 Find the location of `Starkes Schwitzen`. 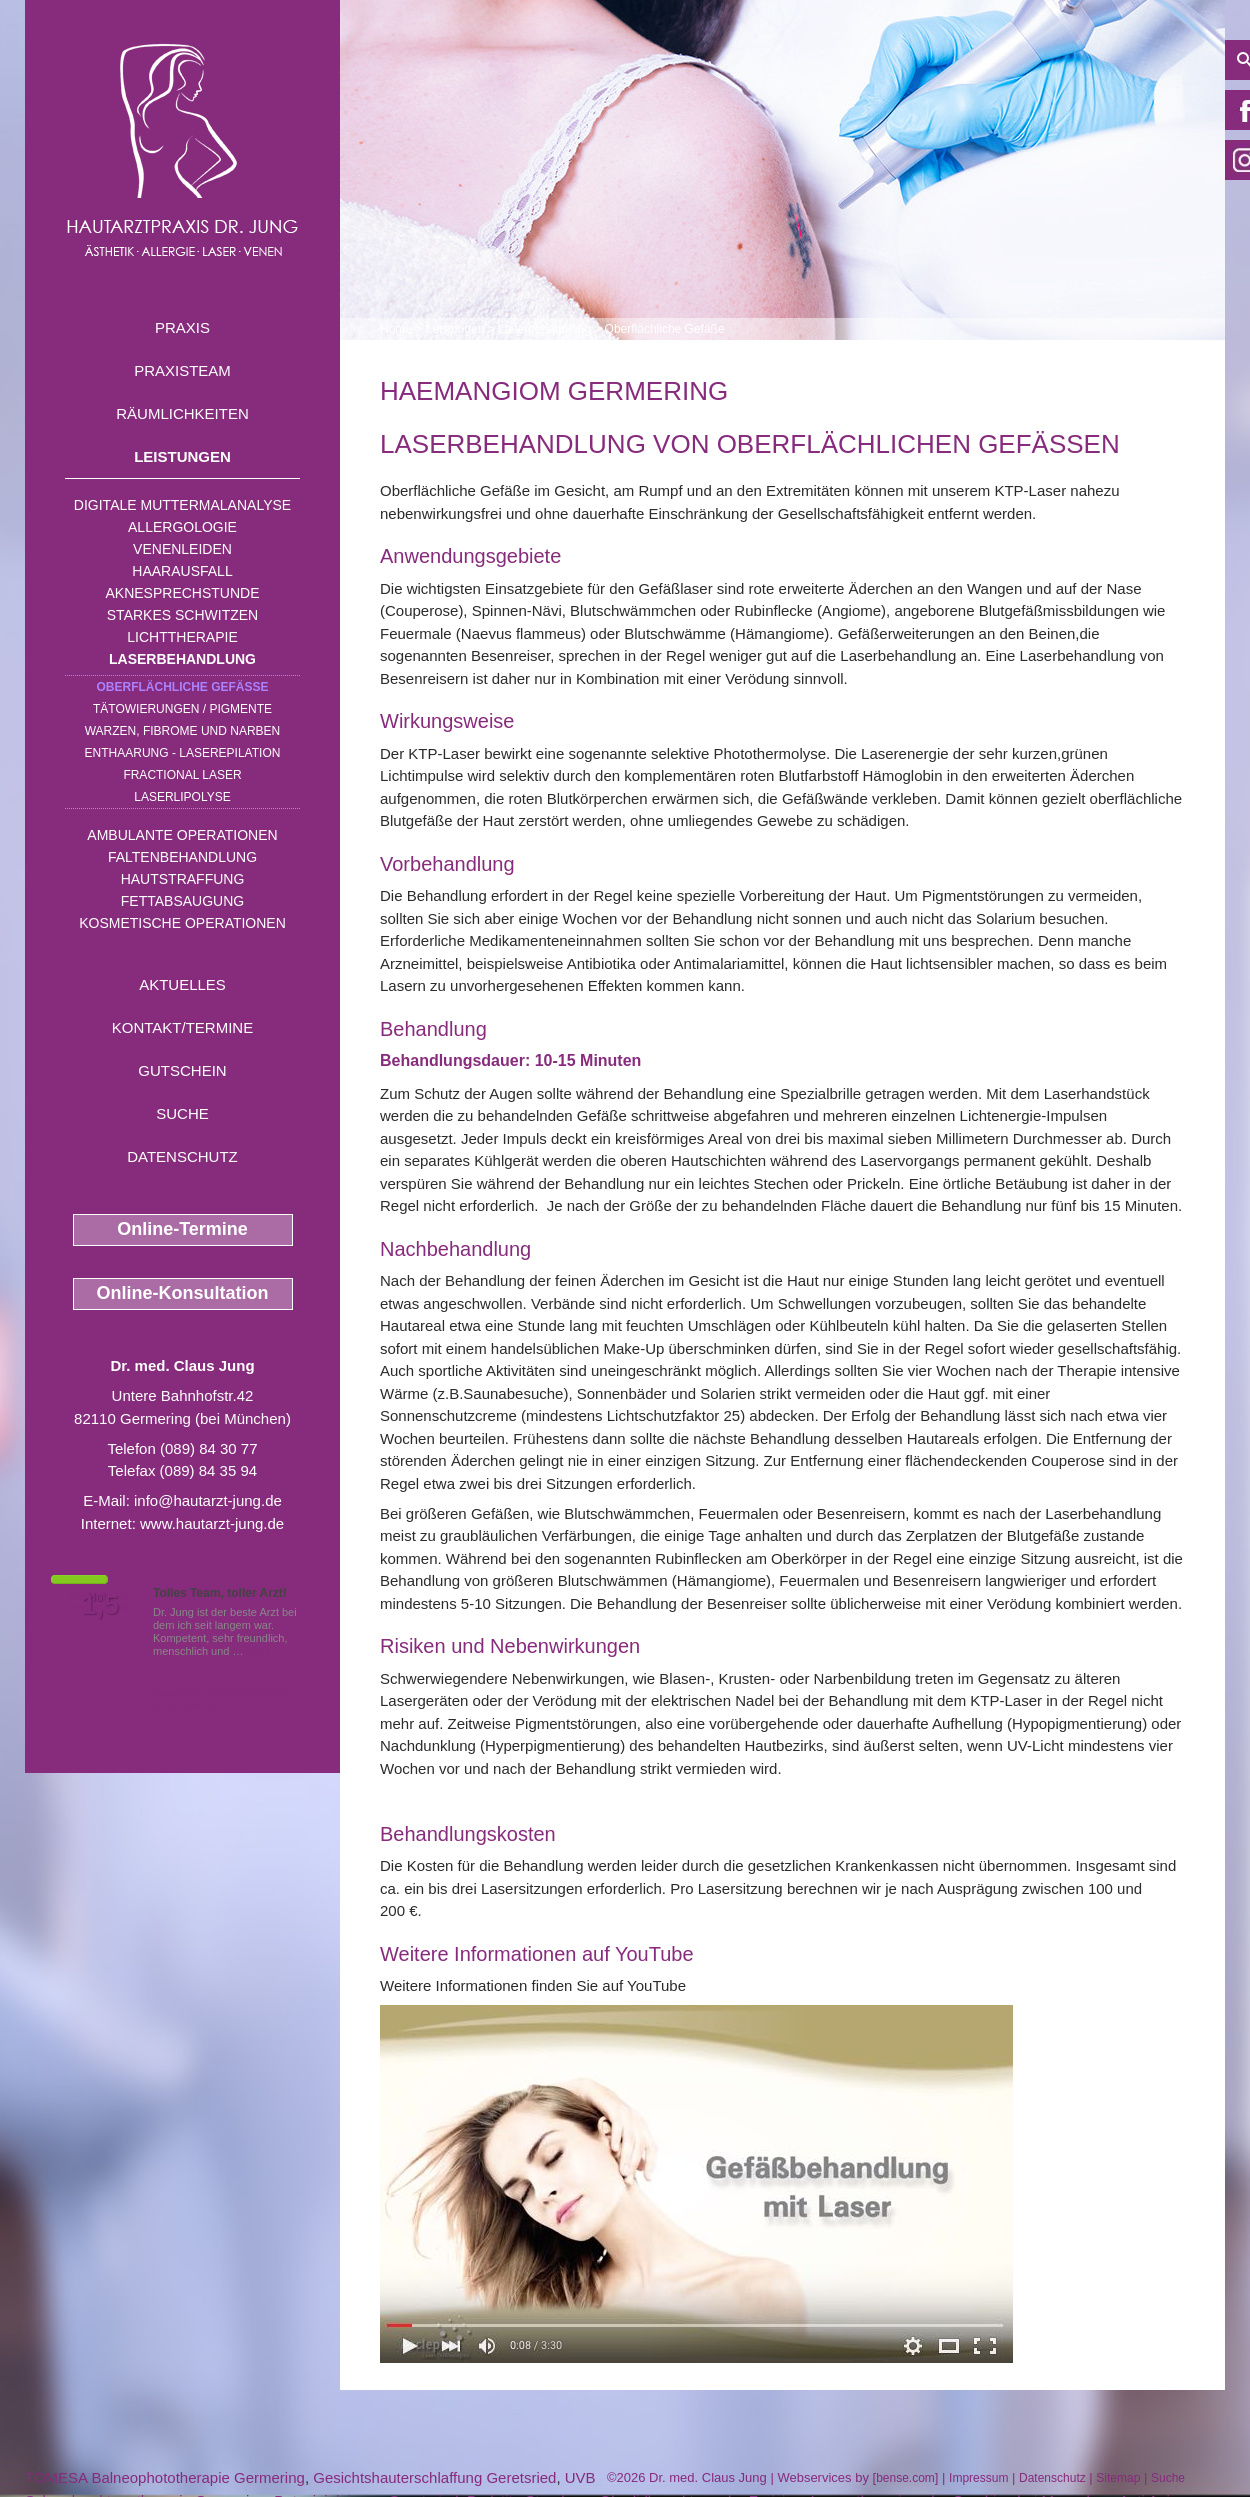

Starkes Schwitzen is located at coordinates (182, 615).